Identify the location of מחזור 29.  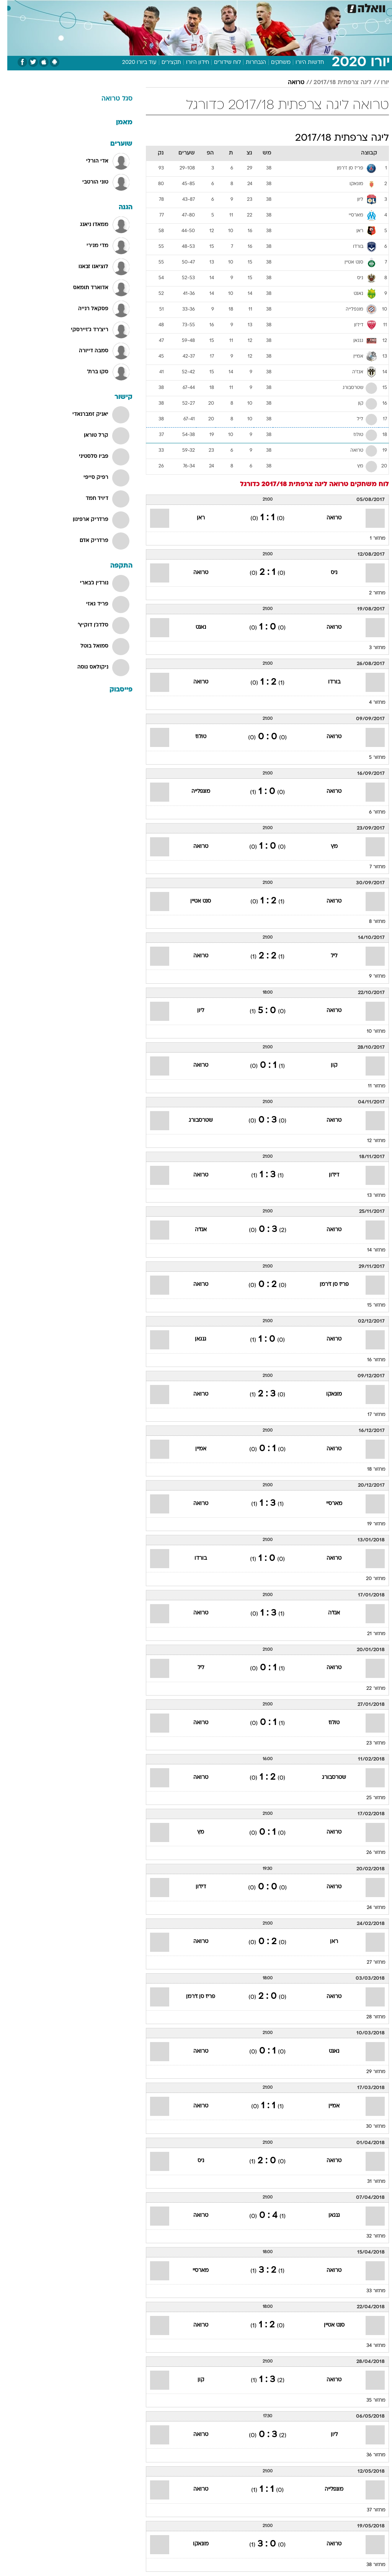
(368, 2072).